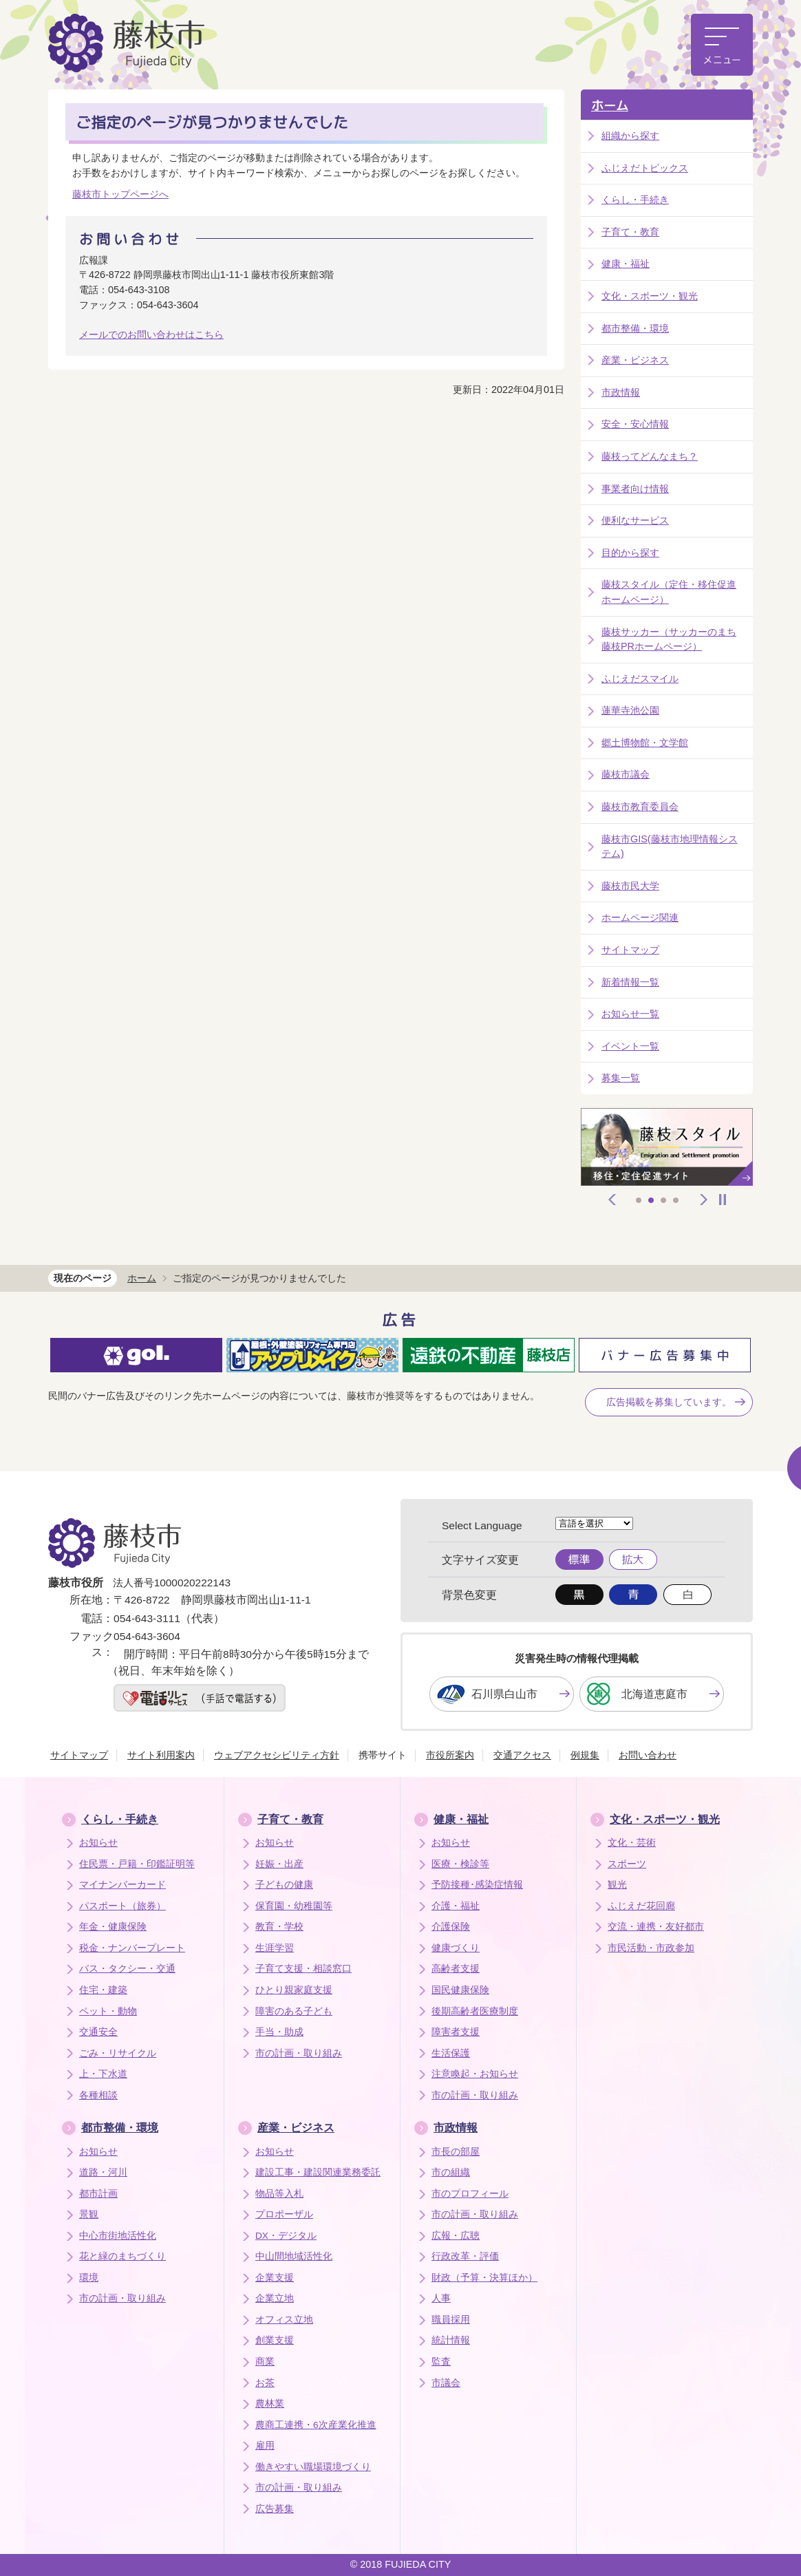 This screenshot has width=801, height=2576. What do you see at coordinates (279, 2194) in the screenshot?
I see `物品等入札` at bounding box center [279, 2194].